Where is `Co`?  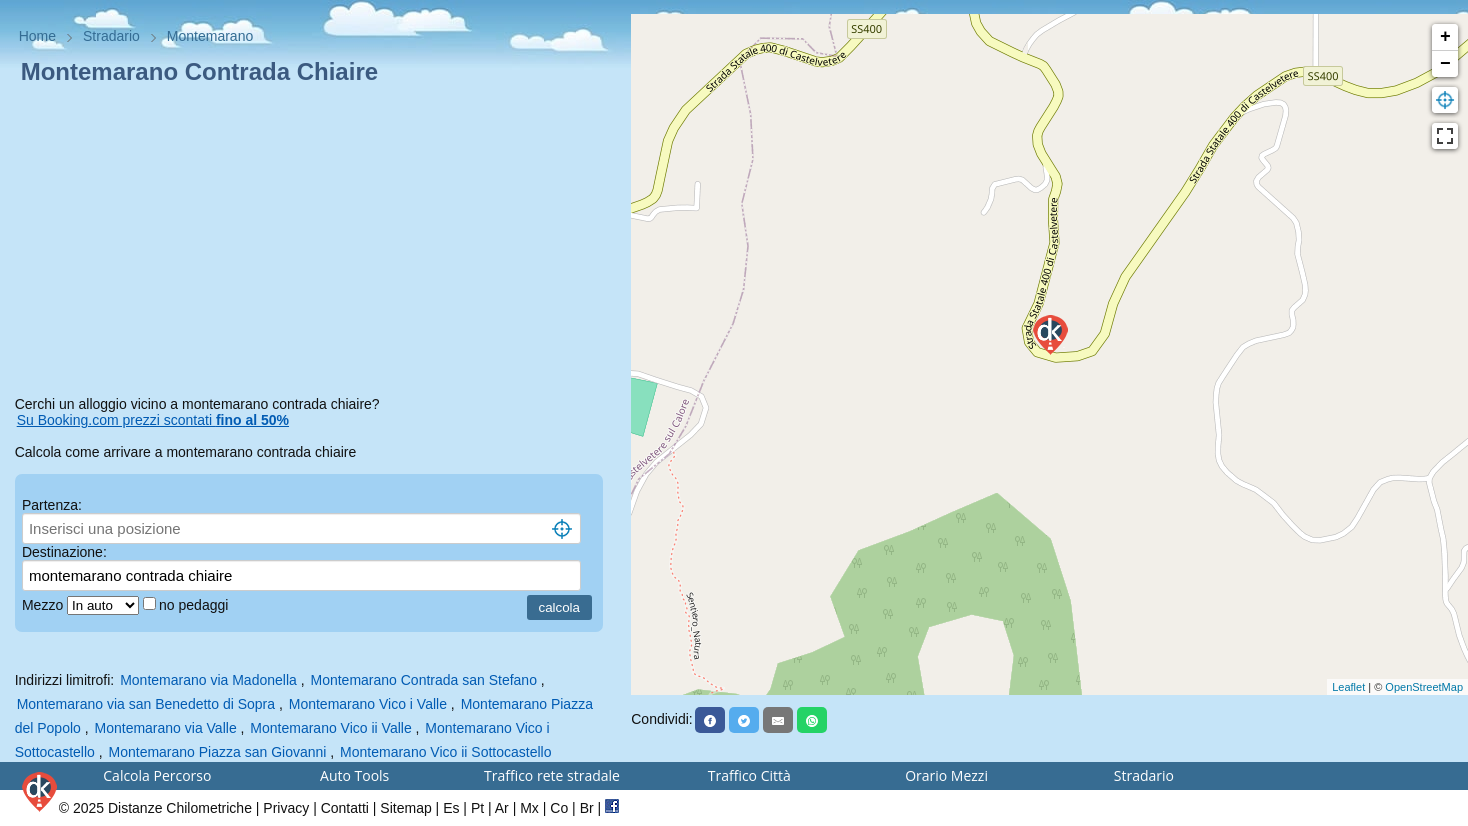
Co is located at coordinates (559, 808).